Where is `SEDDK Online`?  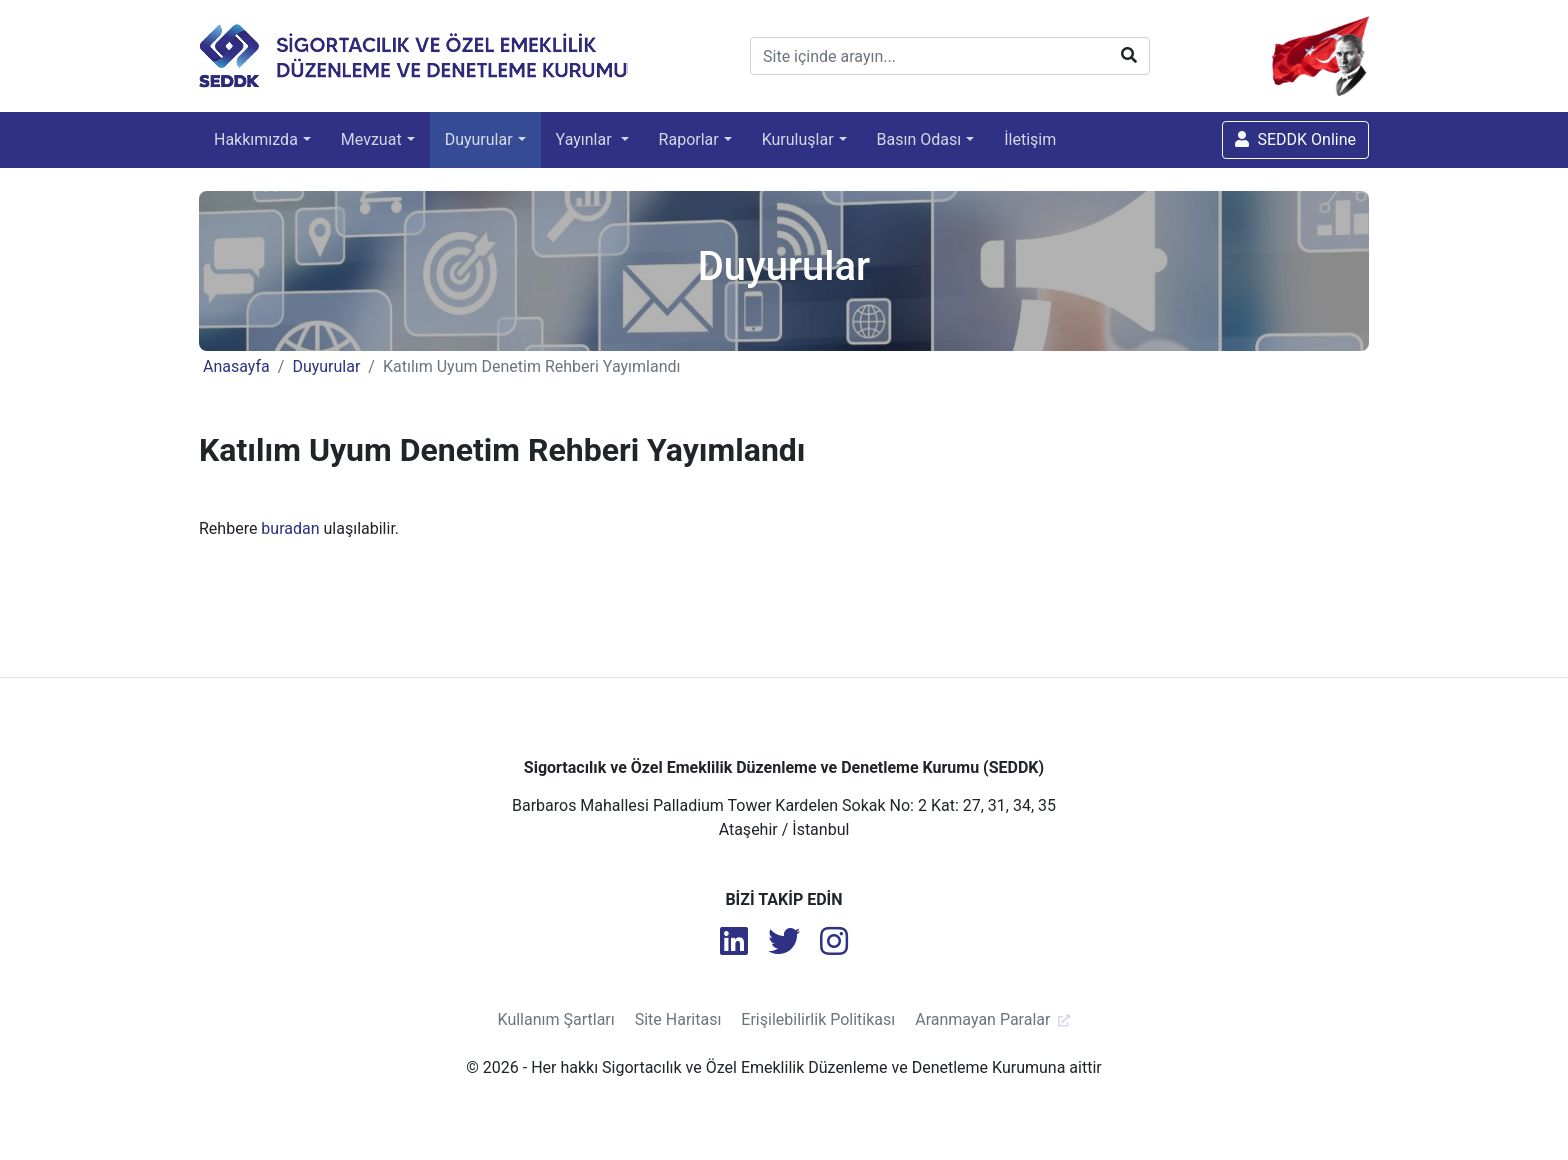 SEDDK Online is located at coordinates (1295, 139).